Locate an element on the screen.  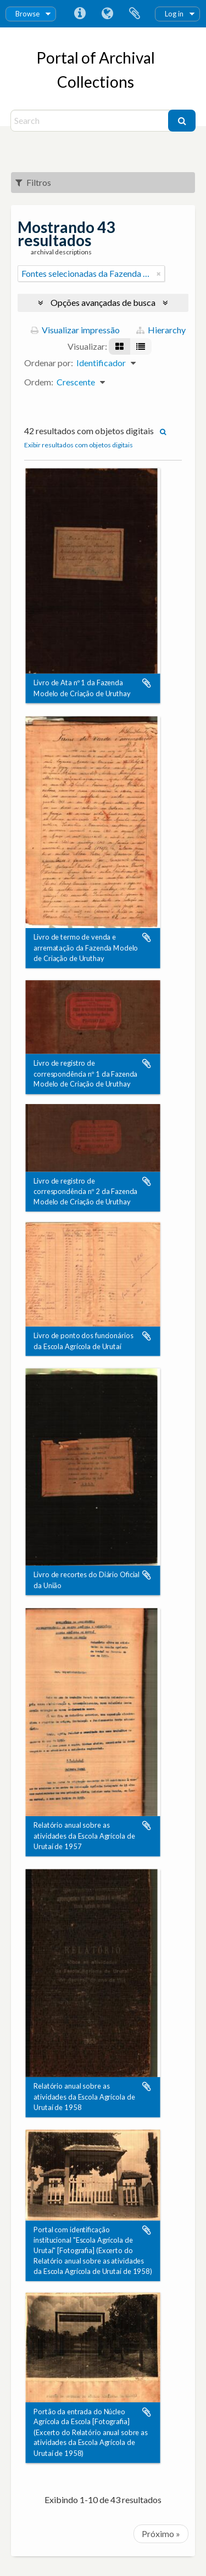
[Search] is located at coordinates (90, 121).